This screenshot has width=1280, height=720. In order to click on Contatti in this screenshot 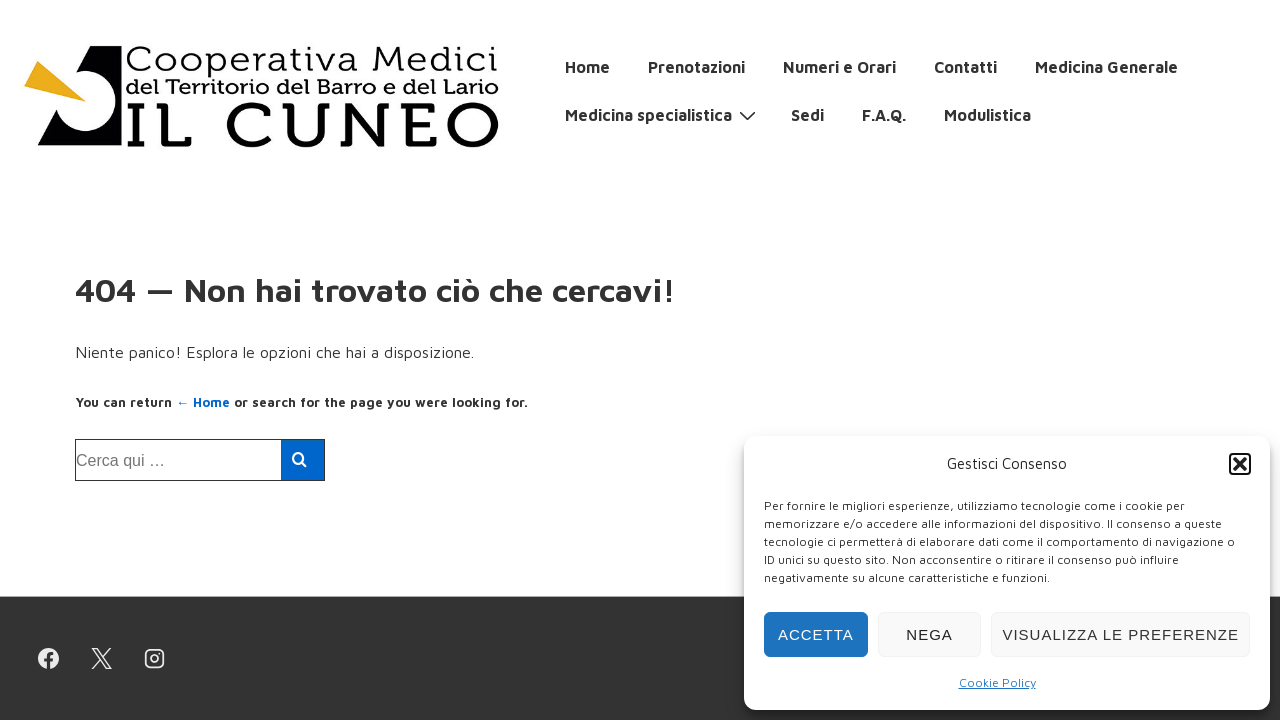, I will do `click(965, 67)`.